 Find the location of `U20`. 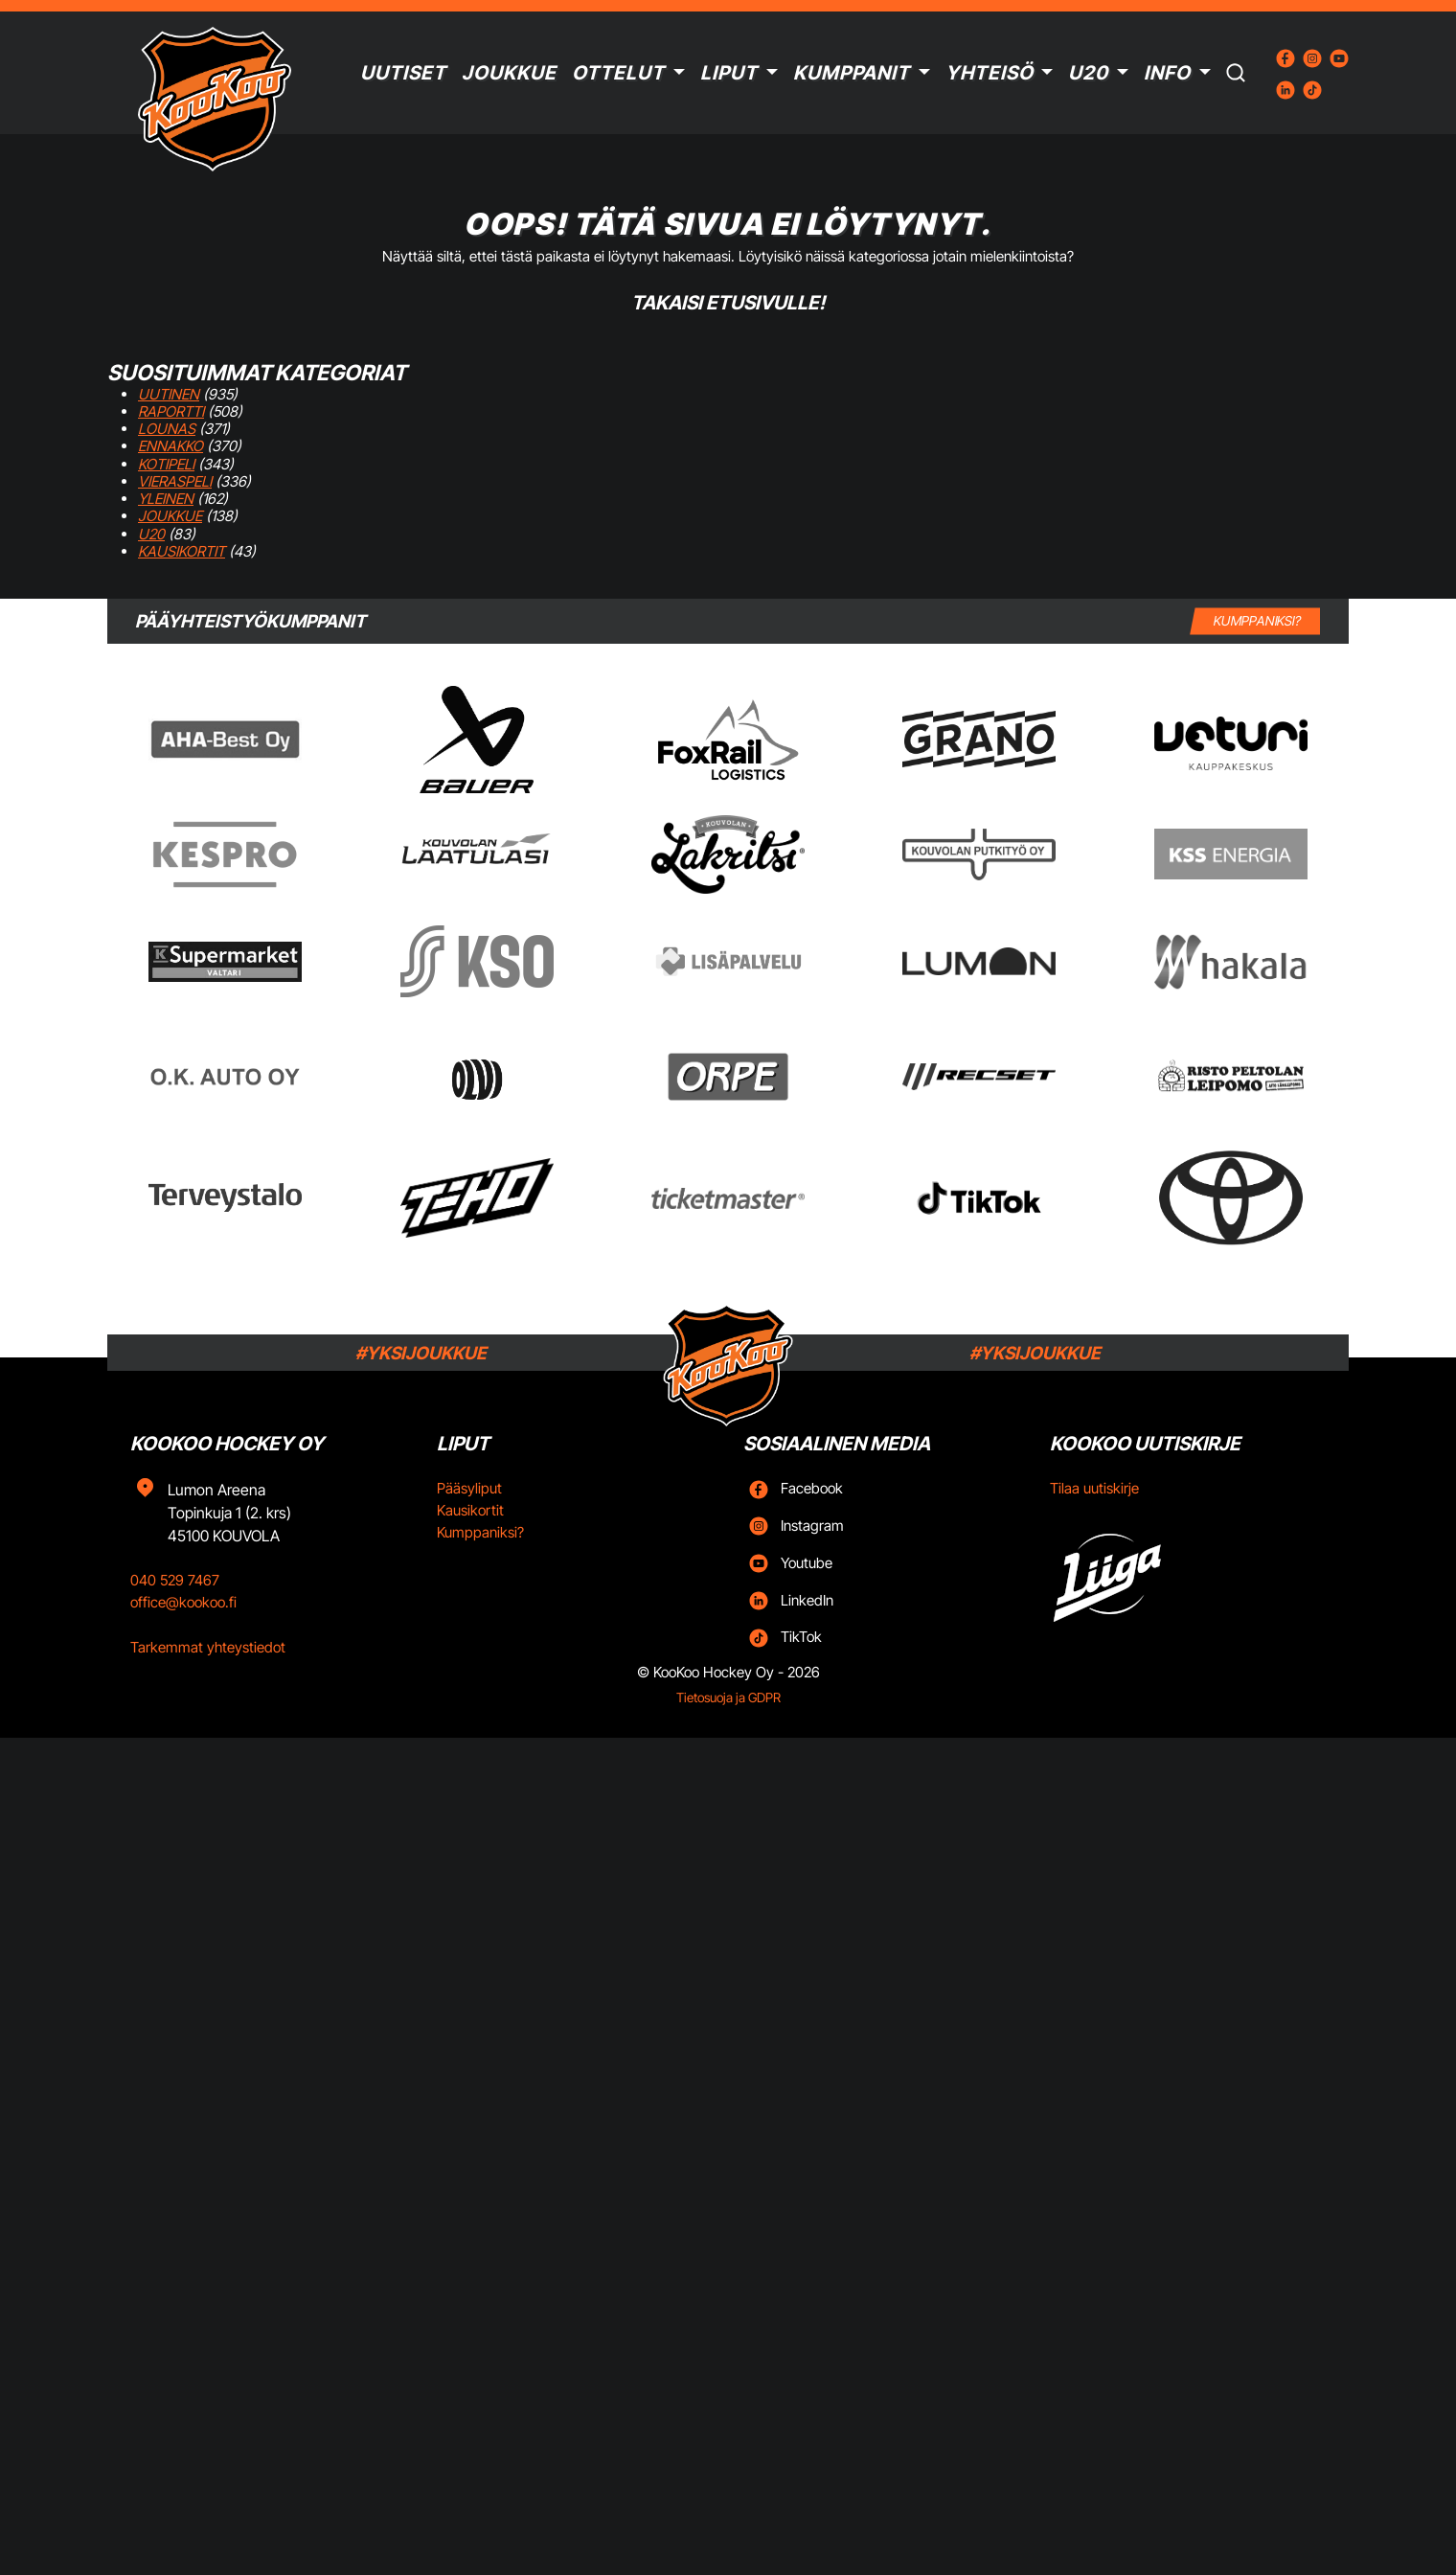

U20 is located at coordinates (1088, 72).